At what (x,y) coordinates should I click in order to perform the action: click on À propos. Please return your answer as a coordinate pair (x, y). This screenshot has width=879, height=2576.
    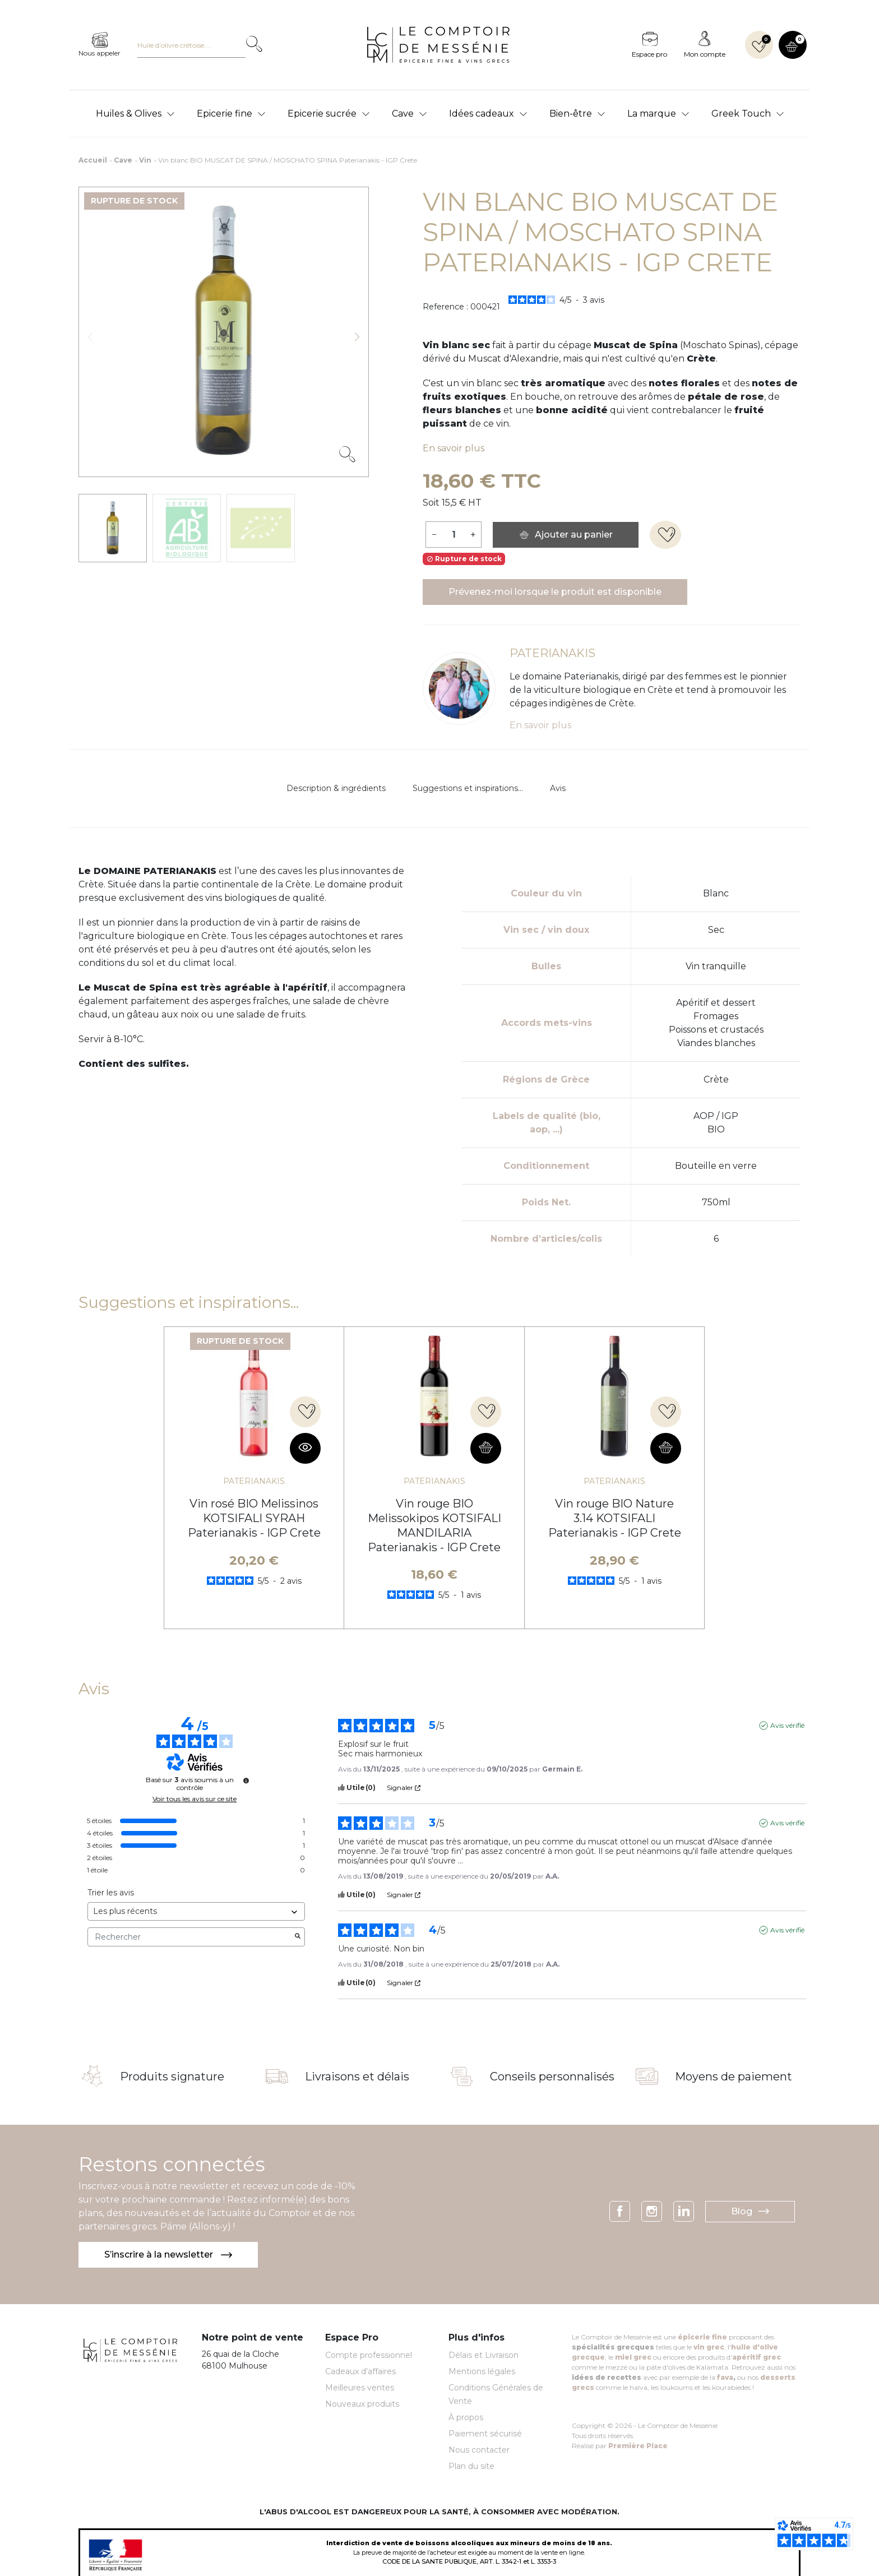
    Looking at the image, I should click on (465, 2417).